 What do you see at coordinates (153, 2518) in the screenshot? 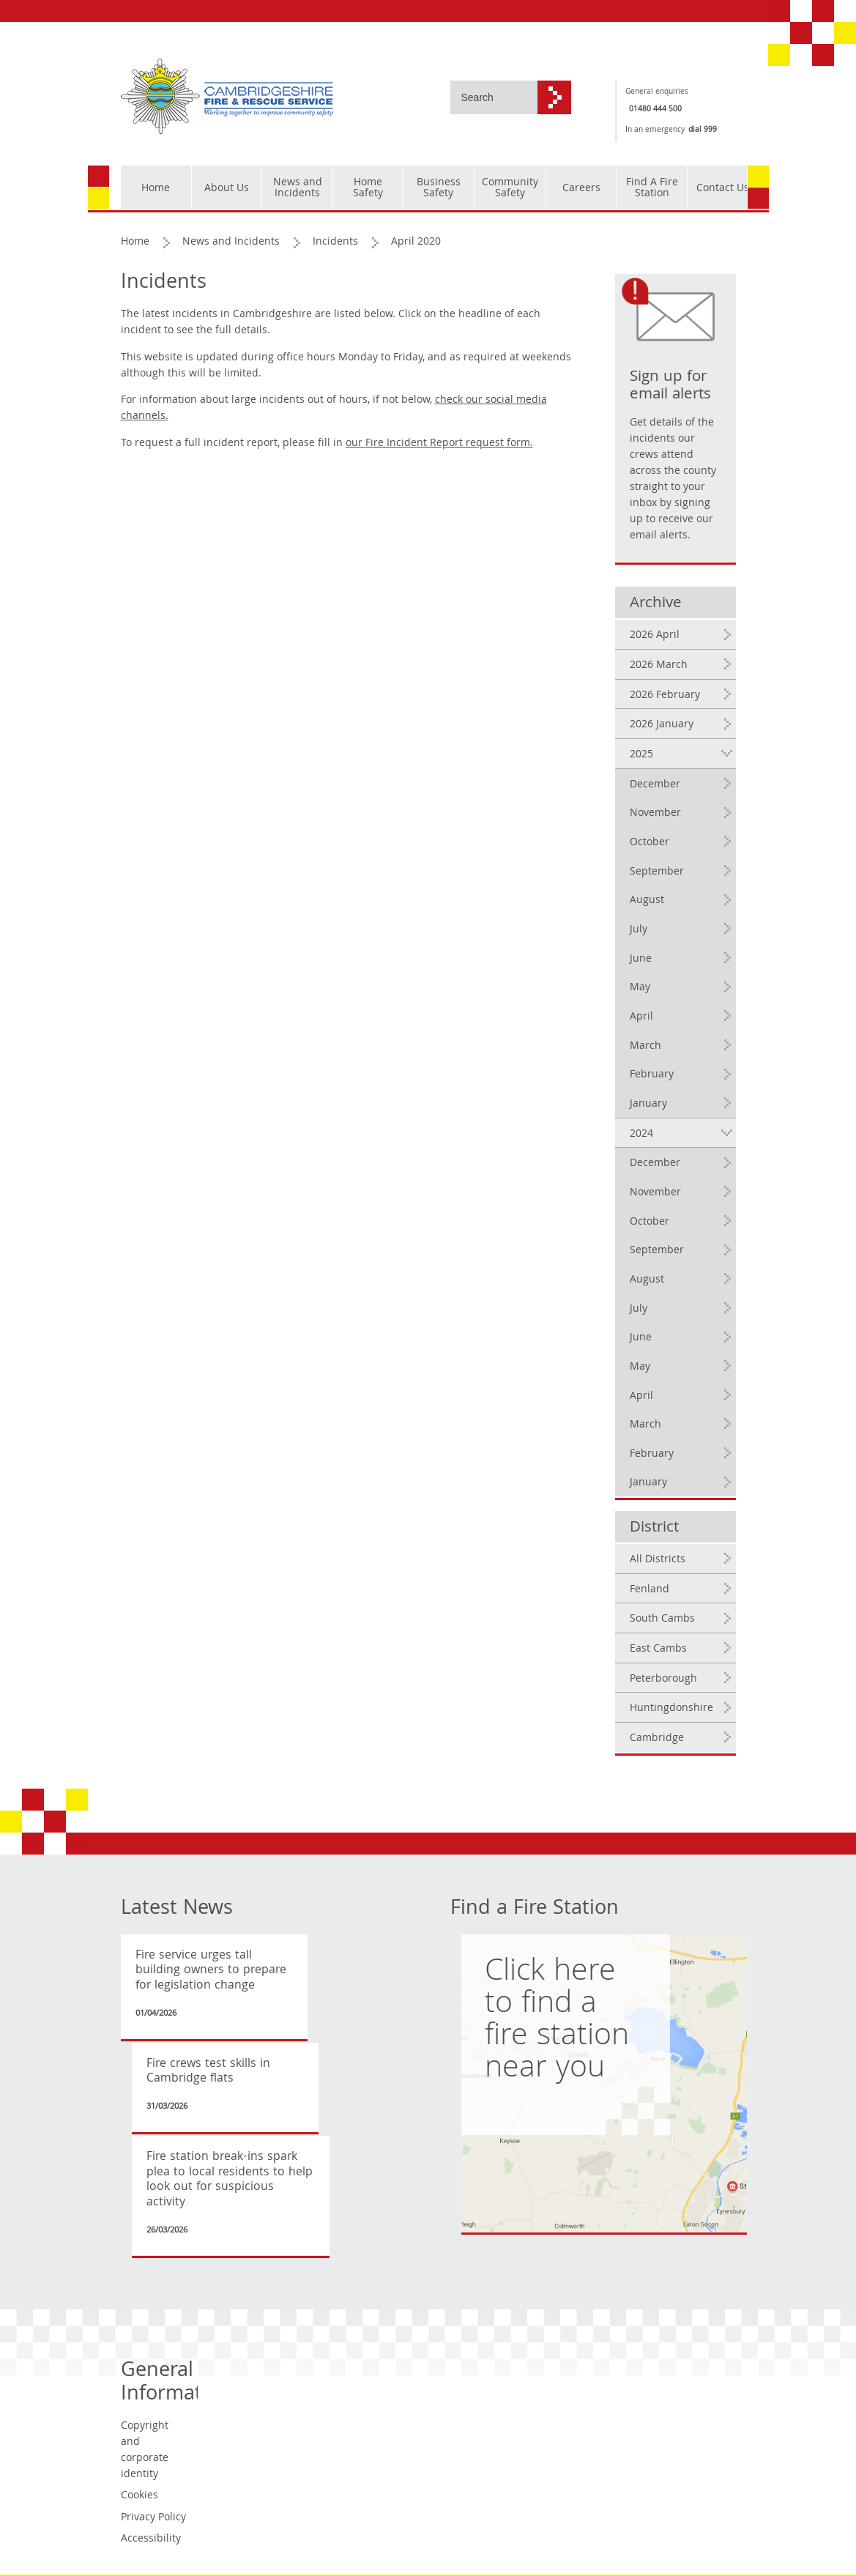
I see `Privacy Policy` at bounding box center [153, 2518].